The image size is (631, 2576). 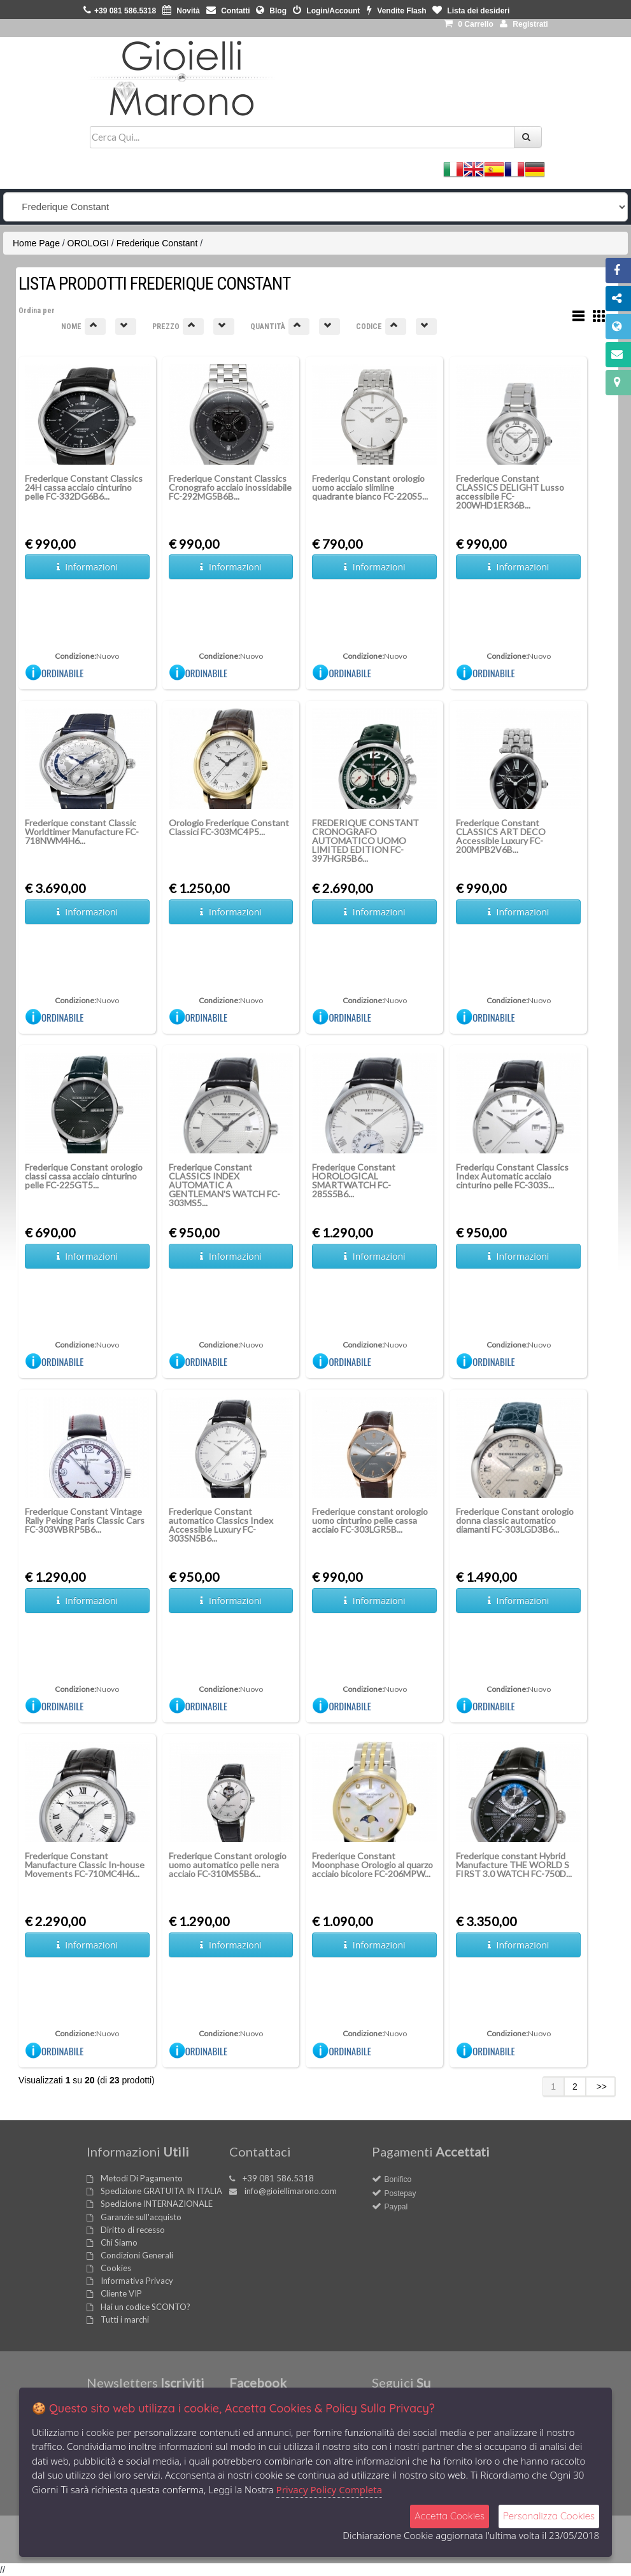 I want to click on Frederique Constant Classics Cronografo acciaio inossidabile FC-292MG5B6B..., so click(x=230, y=487).